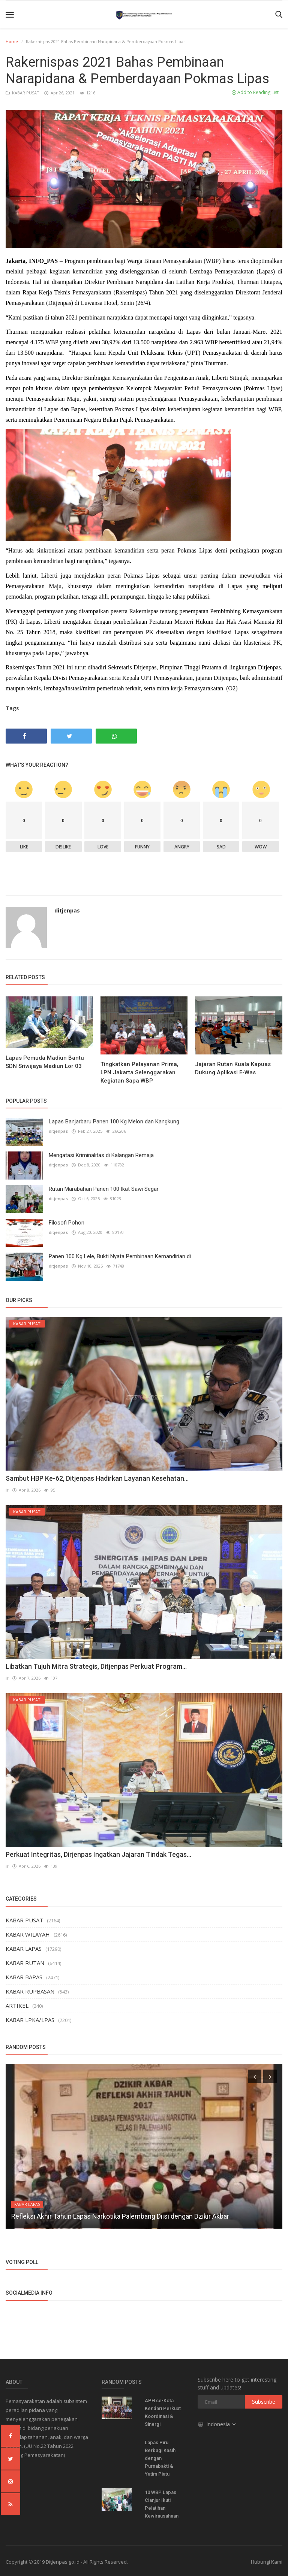 This screenshot has width=288, height=2576. Describe the element at coordinates (101, 1155) in the screenshot. I see `Mengatasi Kriminalitas di Kalangan Remaja` at that location.